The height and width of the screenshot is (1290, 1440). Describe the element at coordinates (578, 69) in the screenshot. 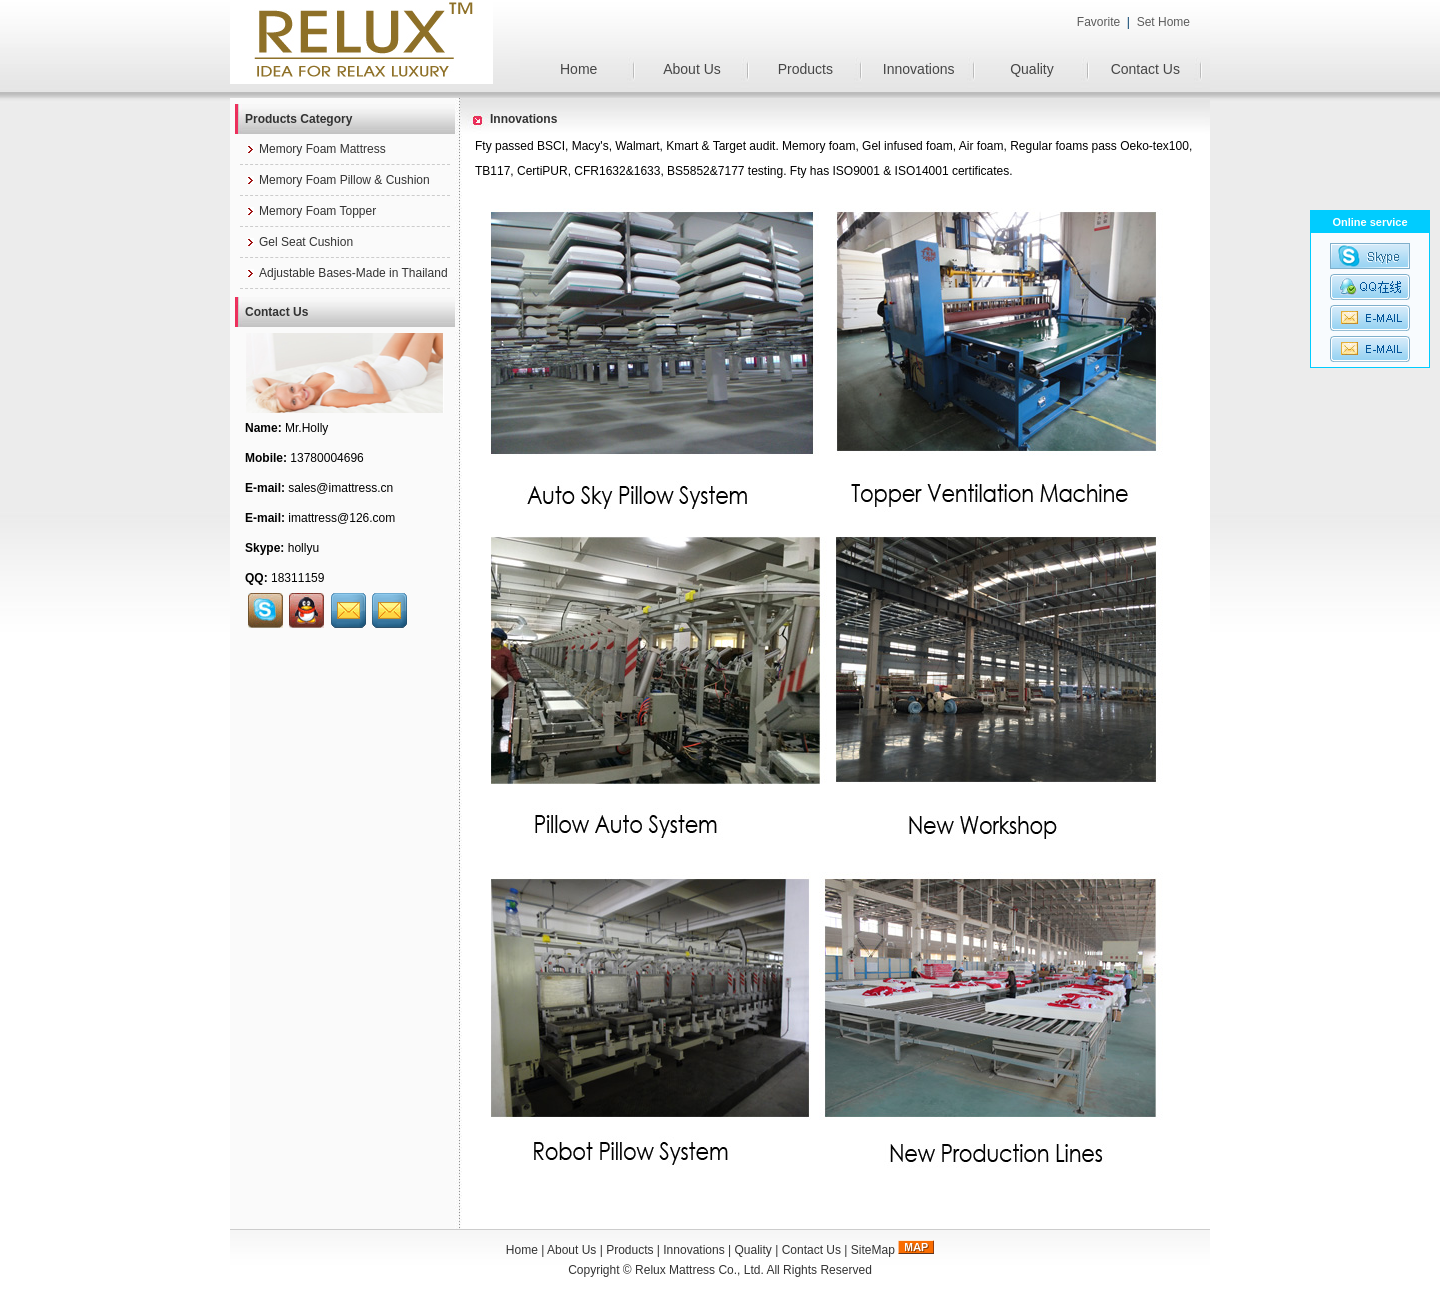

I see `Home` at that location.